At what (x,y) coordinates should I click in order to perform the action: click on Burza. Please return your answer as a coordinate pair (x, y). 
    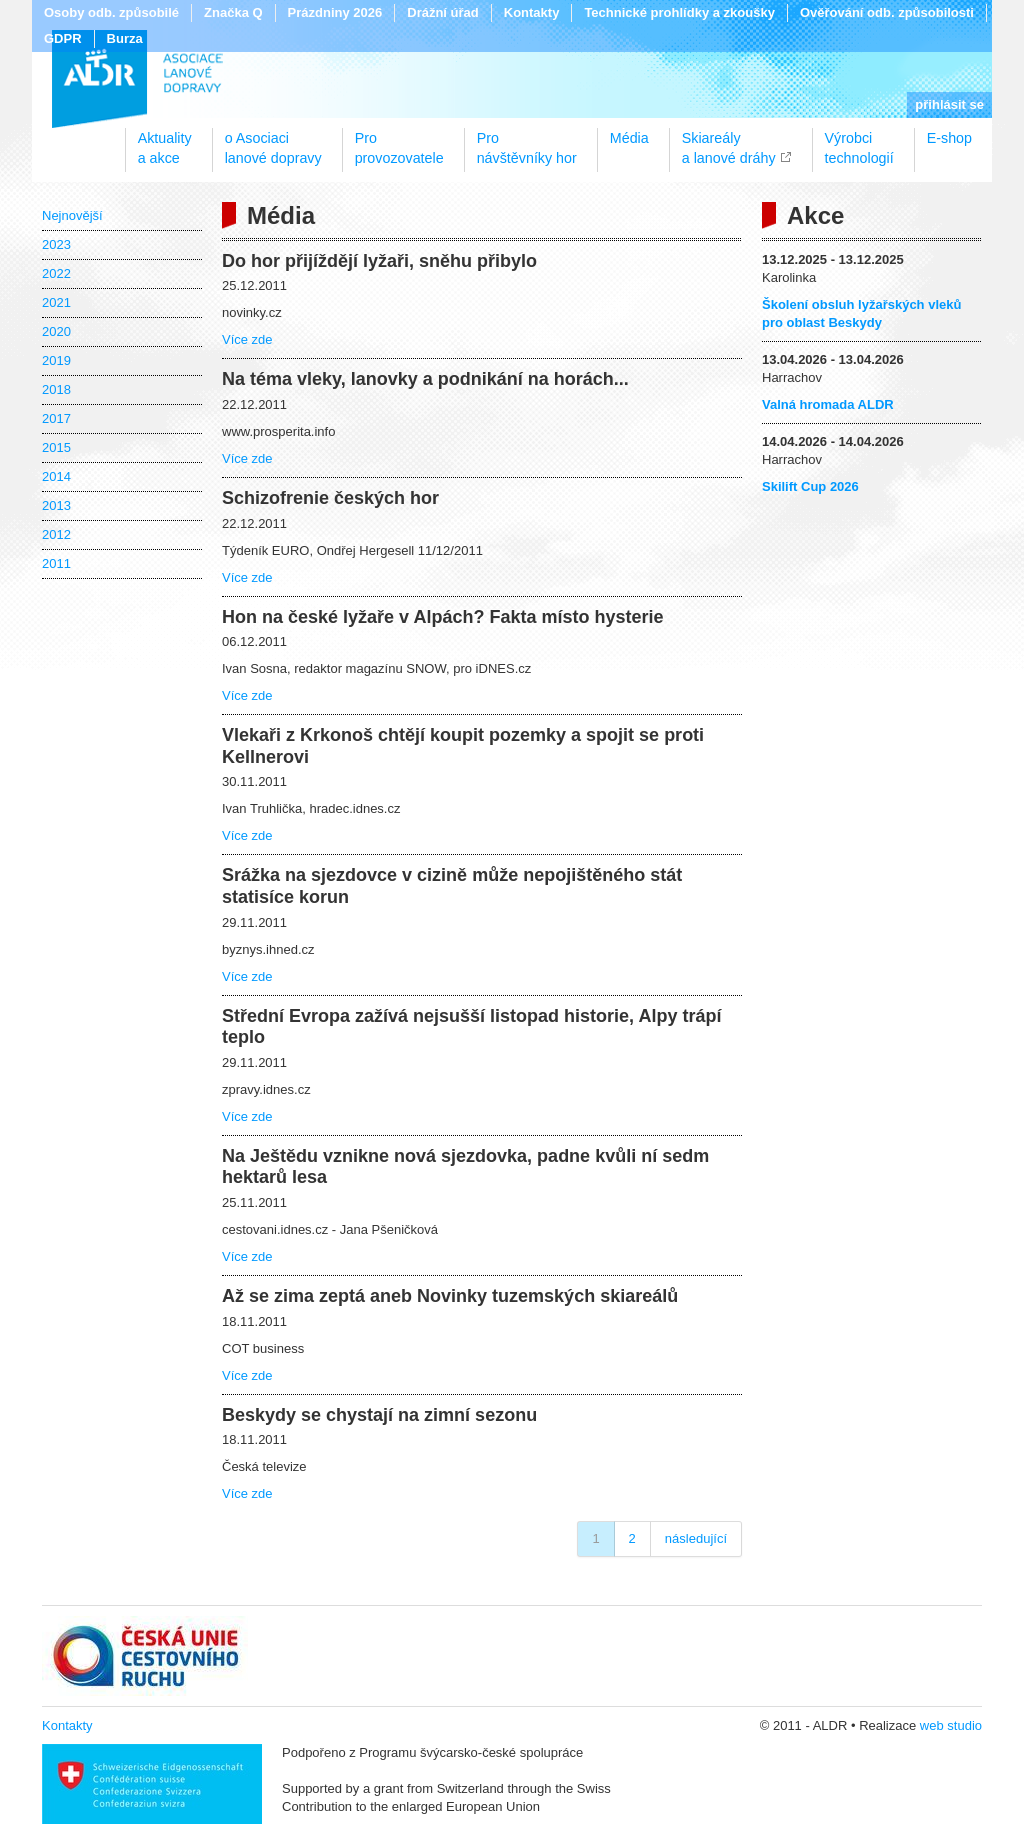
    Looking at the image, I should click on (125, 38).